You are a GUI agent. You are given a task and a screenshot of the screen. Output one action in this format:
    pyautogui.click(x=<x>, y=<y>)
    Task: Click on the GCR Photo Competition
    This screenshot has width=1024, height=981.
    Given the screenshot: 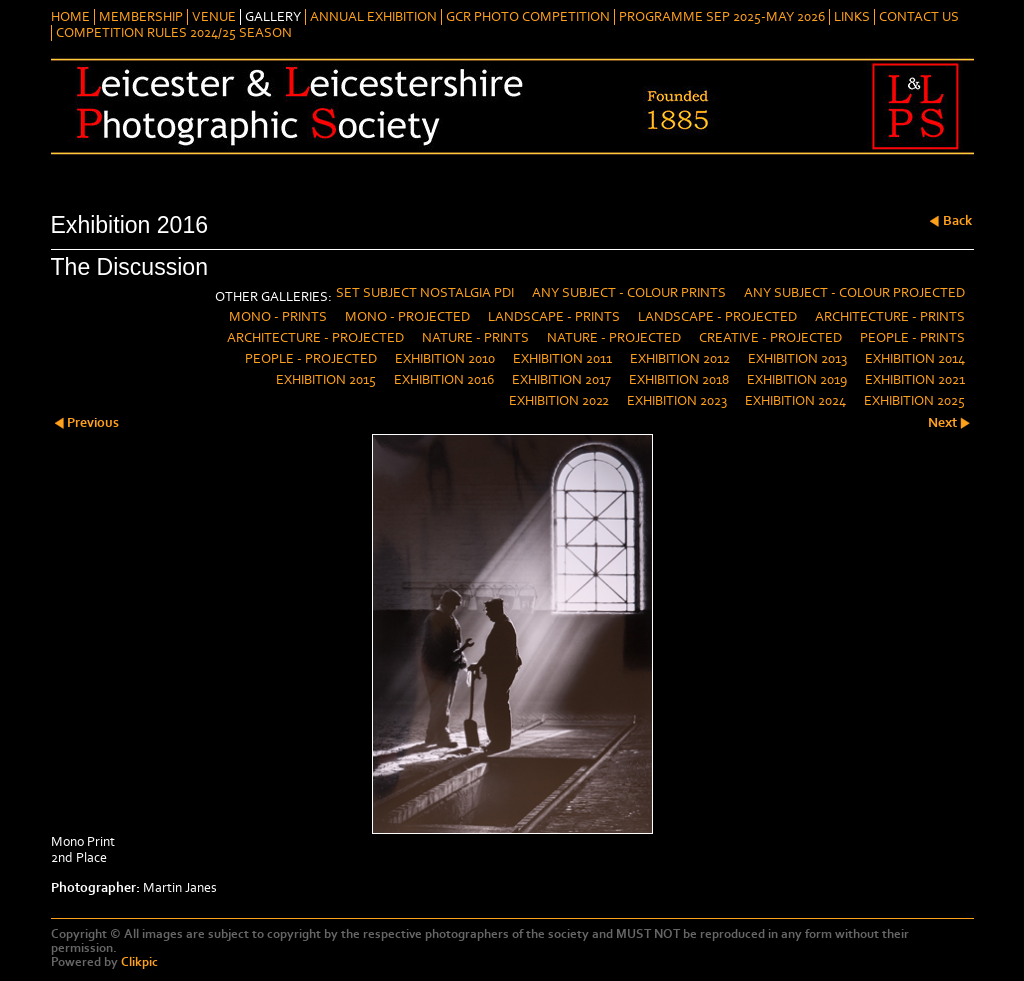 What is the action you would take?
    pyautogui.click(x=528, y=17)
    